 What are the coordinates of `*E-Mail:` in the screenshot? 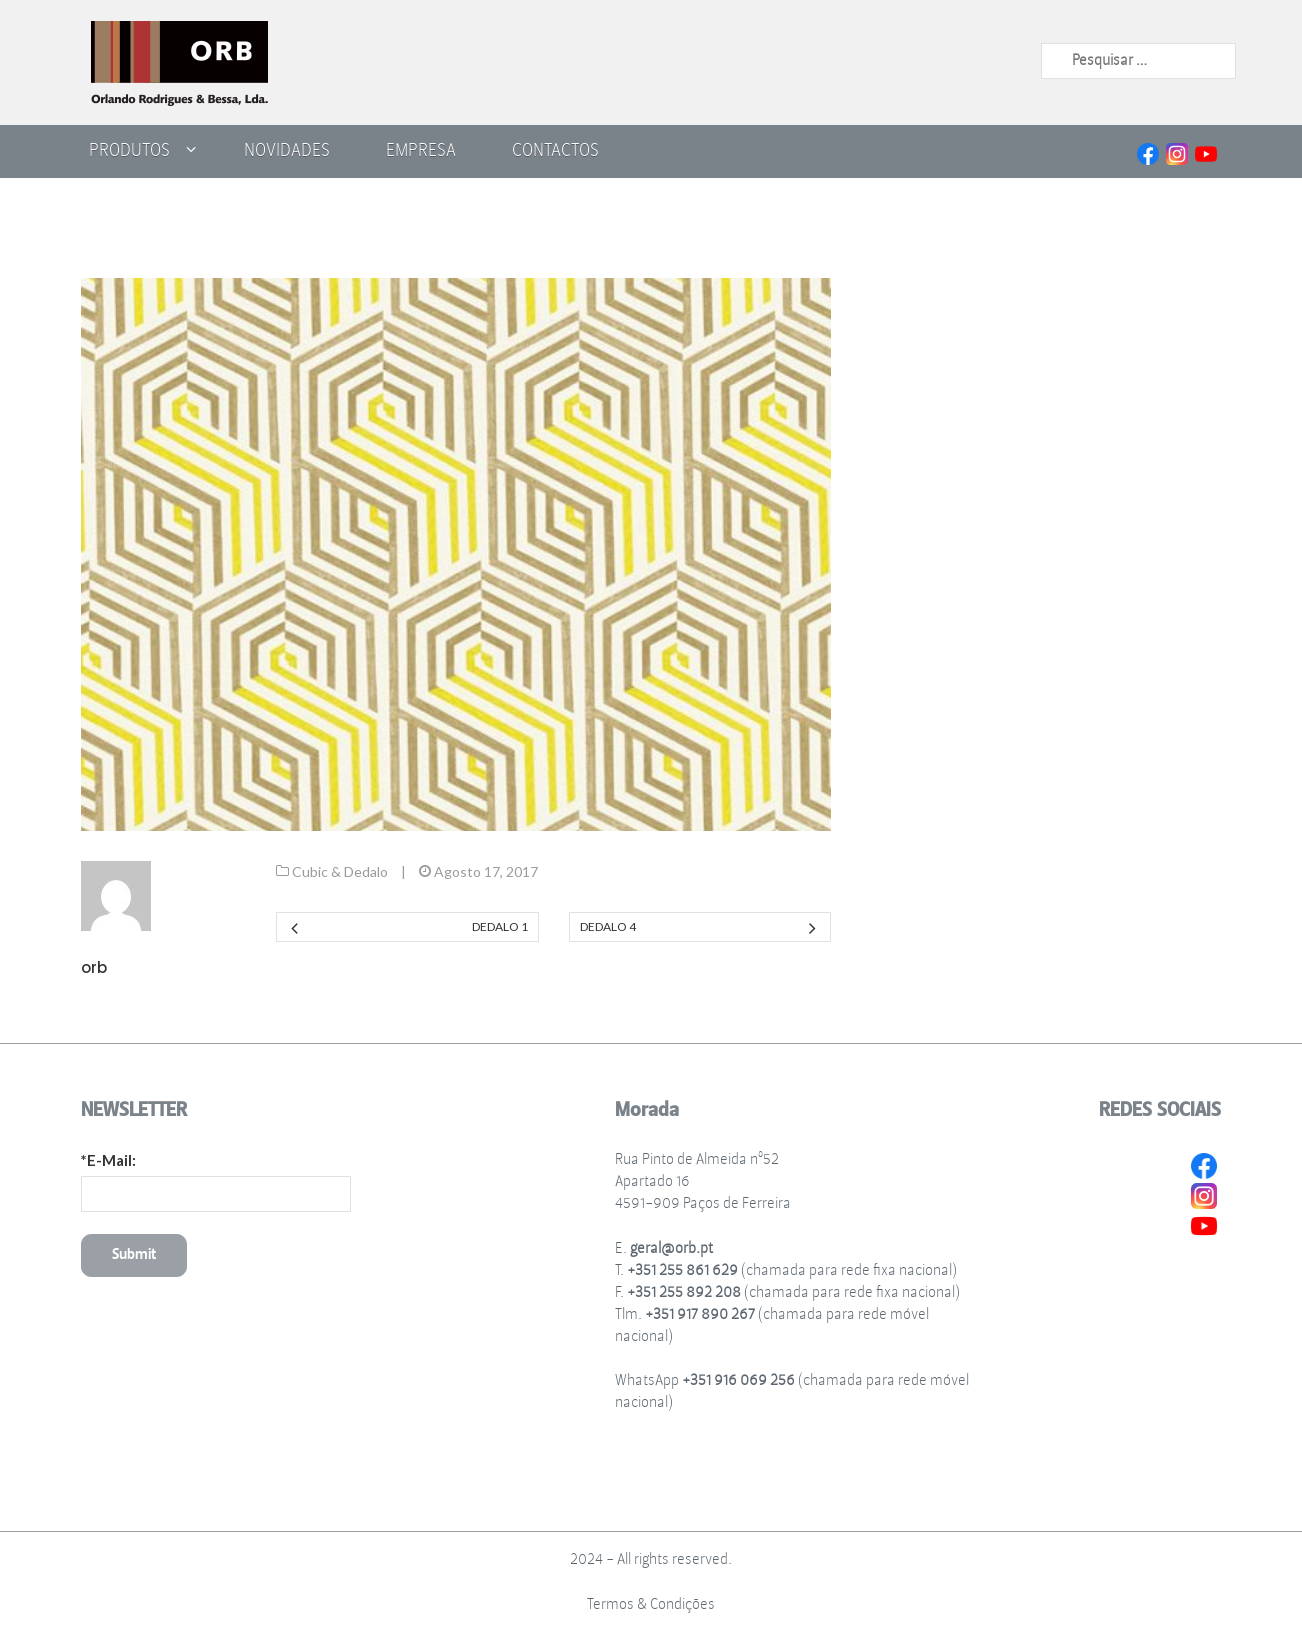 It's located at (108, 1160).